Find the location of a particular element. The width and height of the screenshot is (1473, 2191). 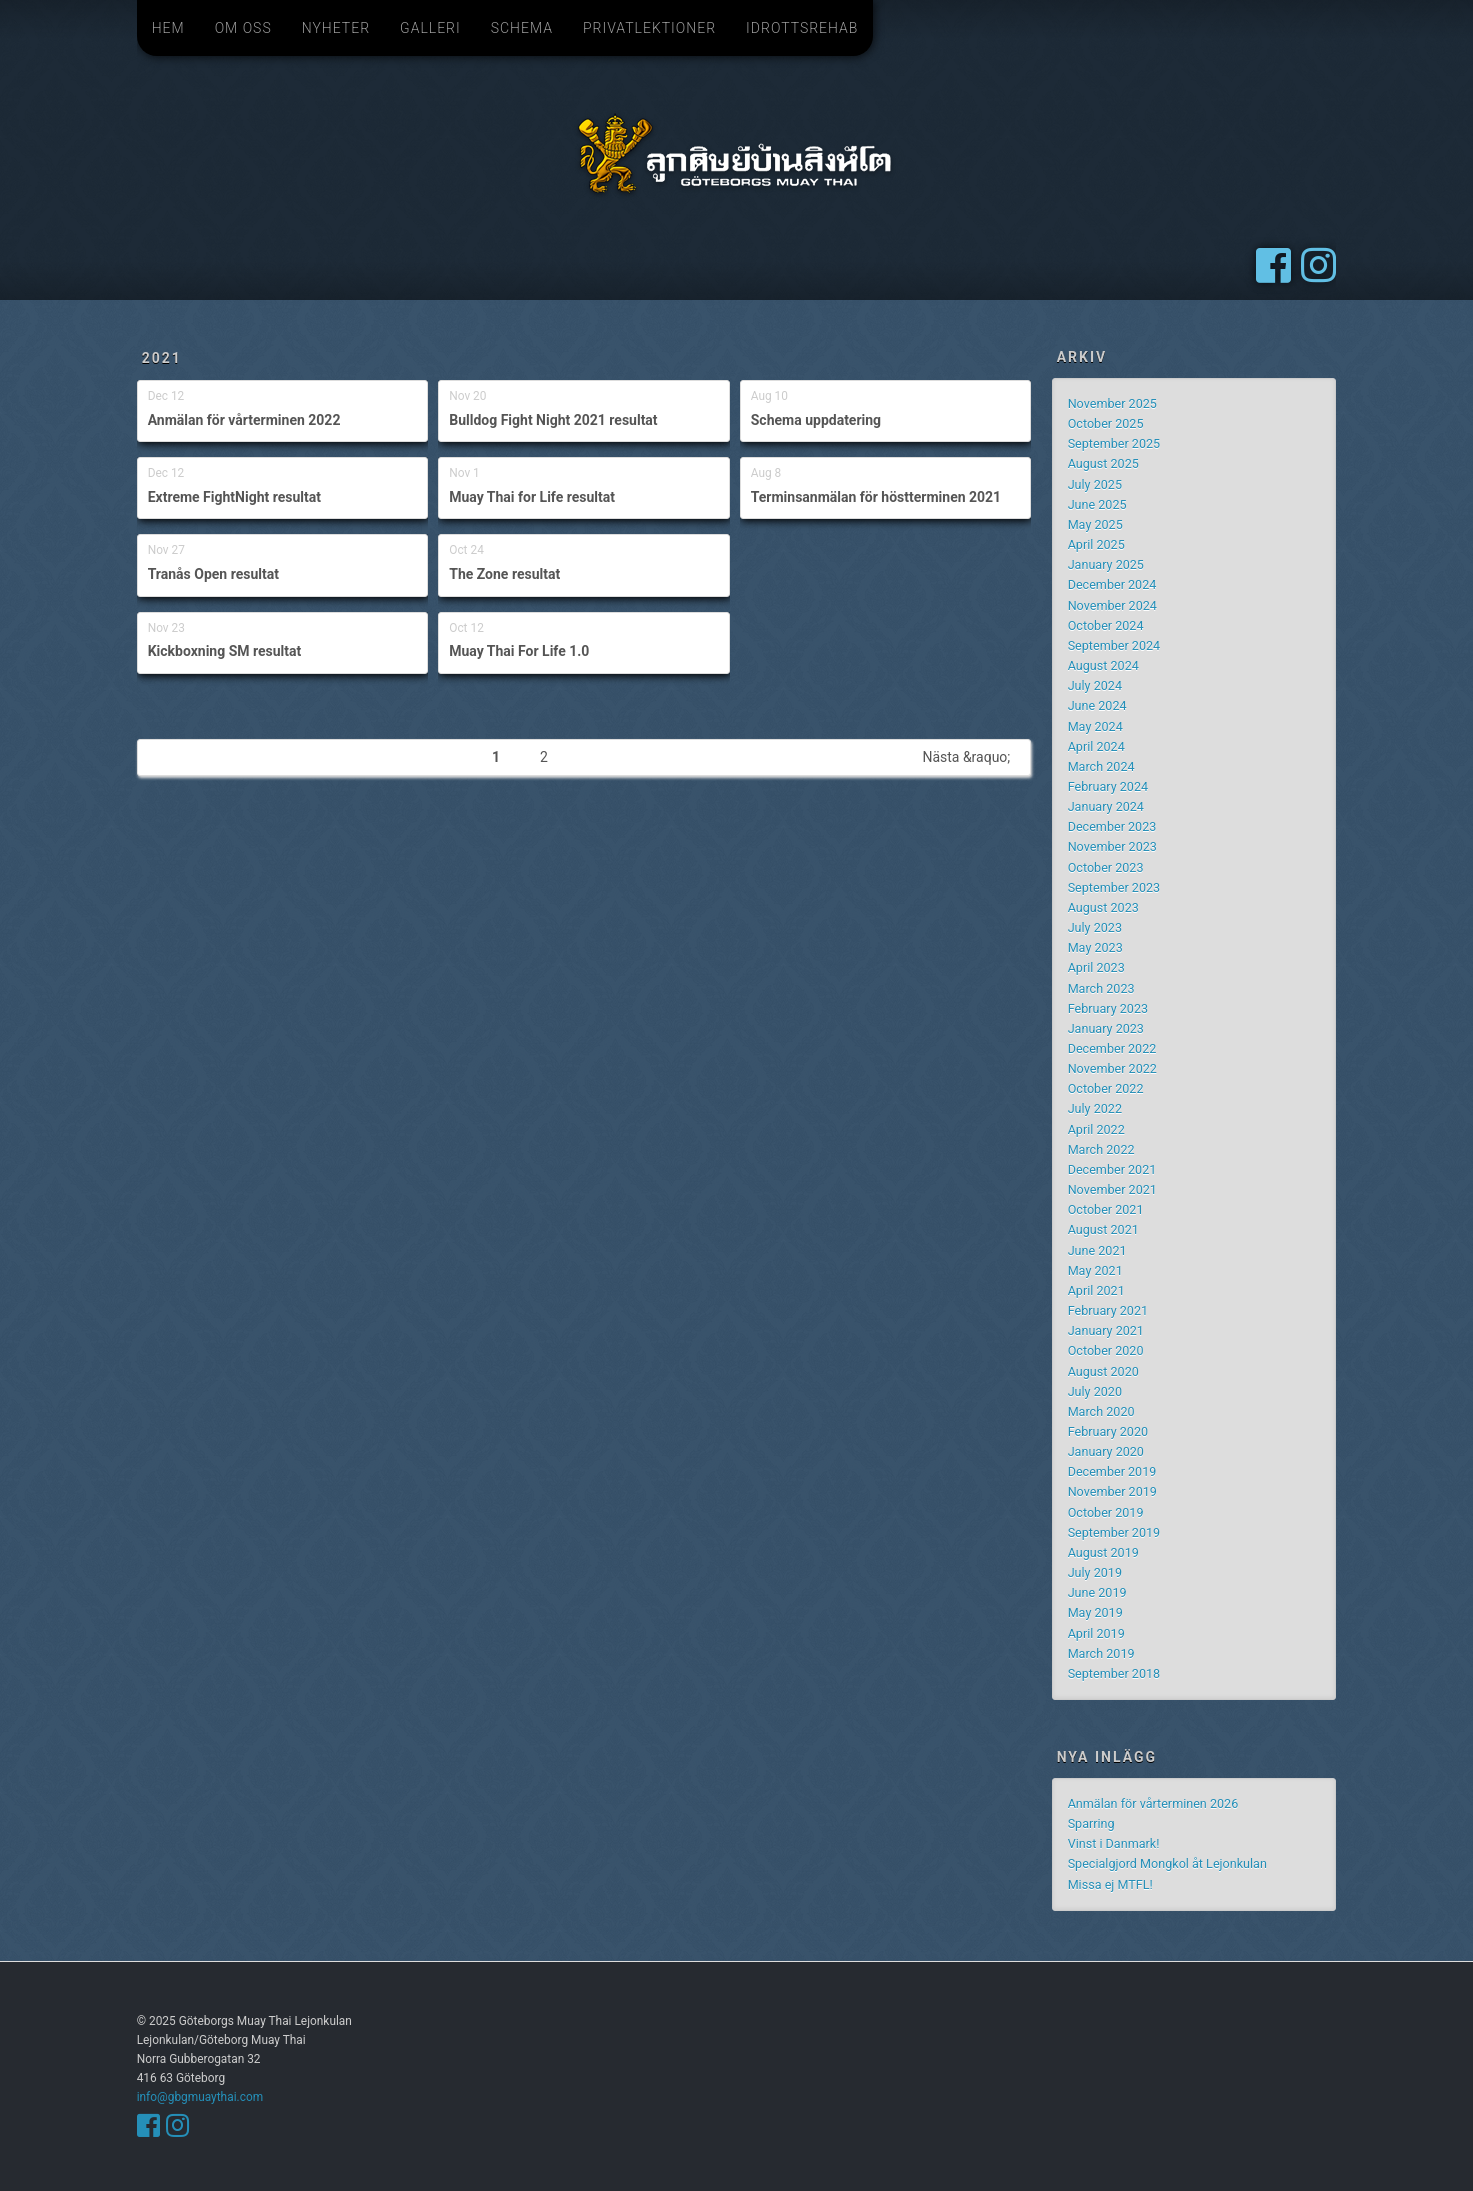

October 2021 is located at coordinates (1106, 1209).